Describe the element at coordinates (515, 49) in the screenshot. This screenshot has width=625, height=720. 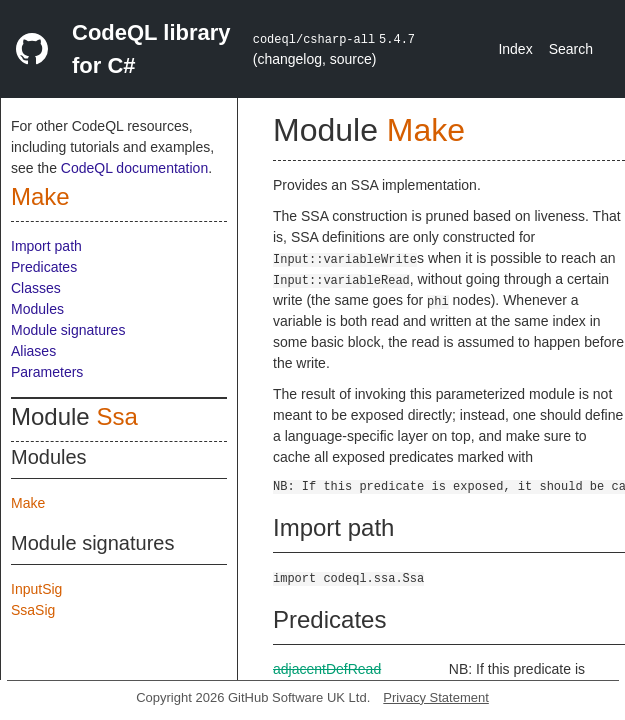
I see `Index` at that location.